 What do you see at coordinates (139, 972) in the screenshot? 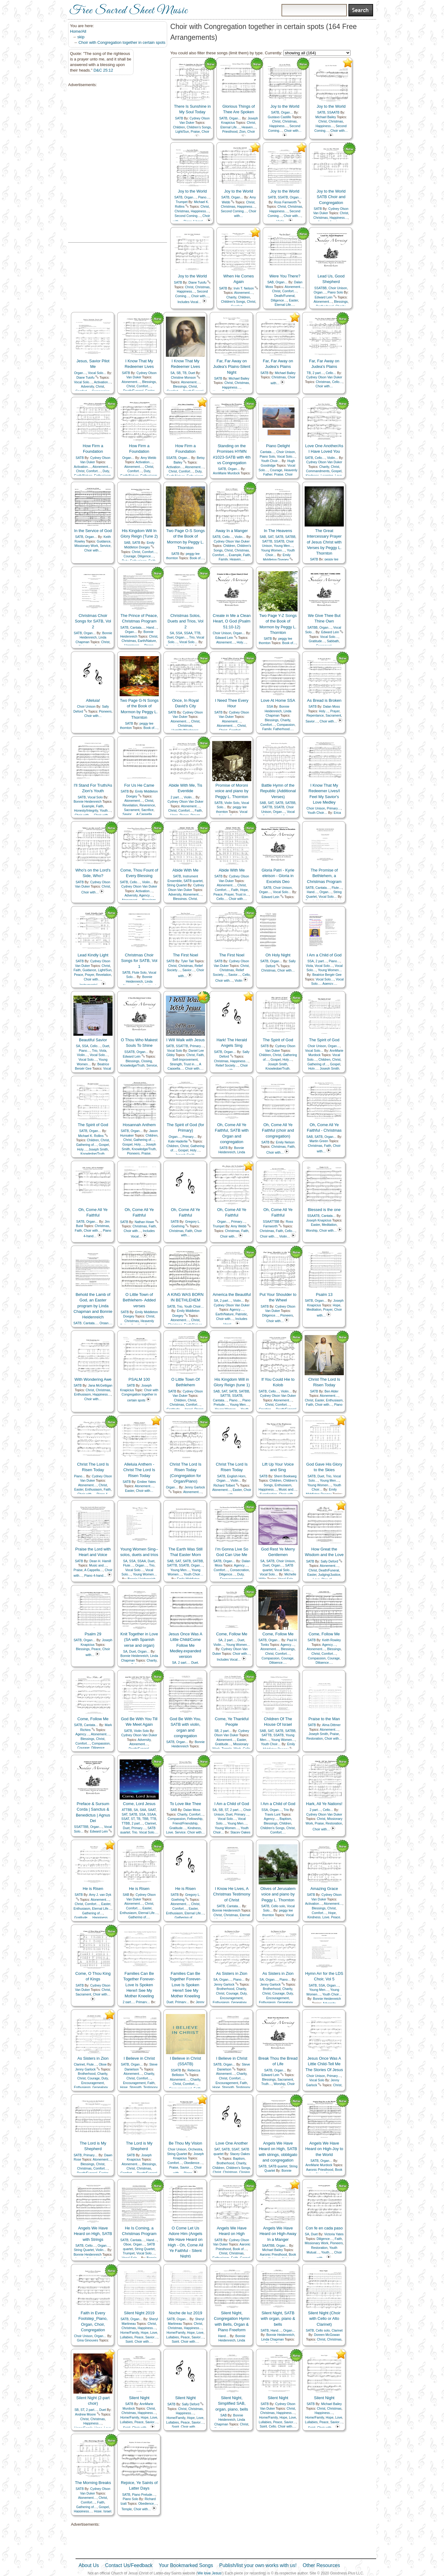
I see `Flute Solo` at bounding box center [139, 972].